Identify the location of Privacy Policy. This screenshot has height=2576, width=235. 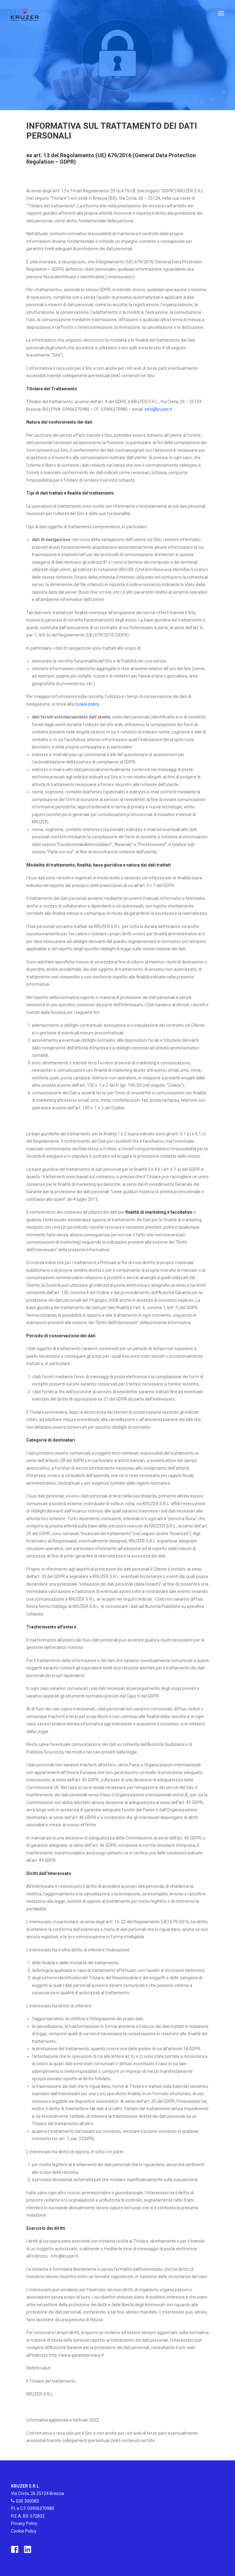
(24, 2523).